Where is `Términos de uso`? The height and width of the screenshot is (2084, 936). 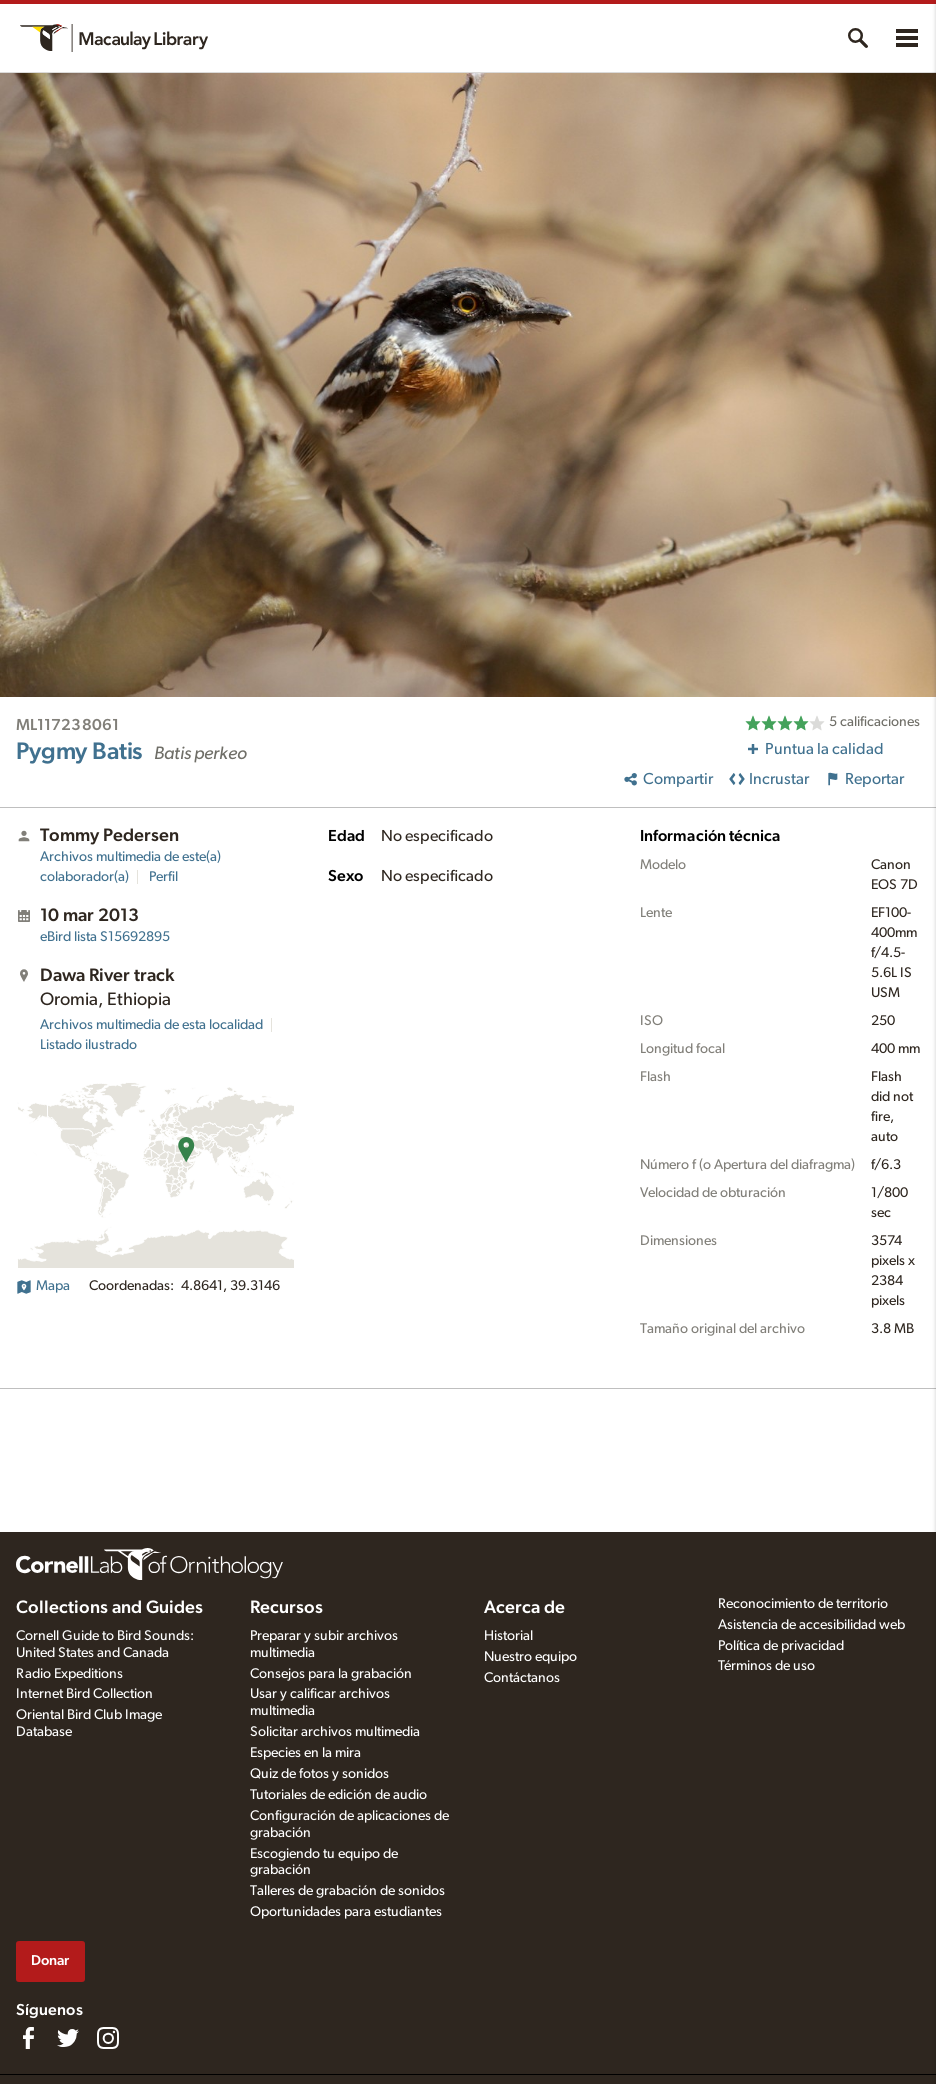 Términos de uso is located at coordinates (766, 1666).